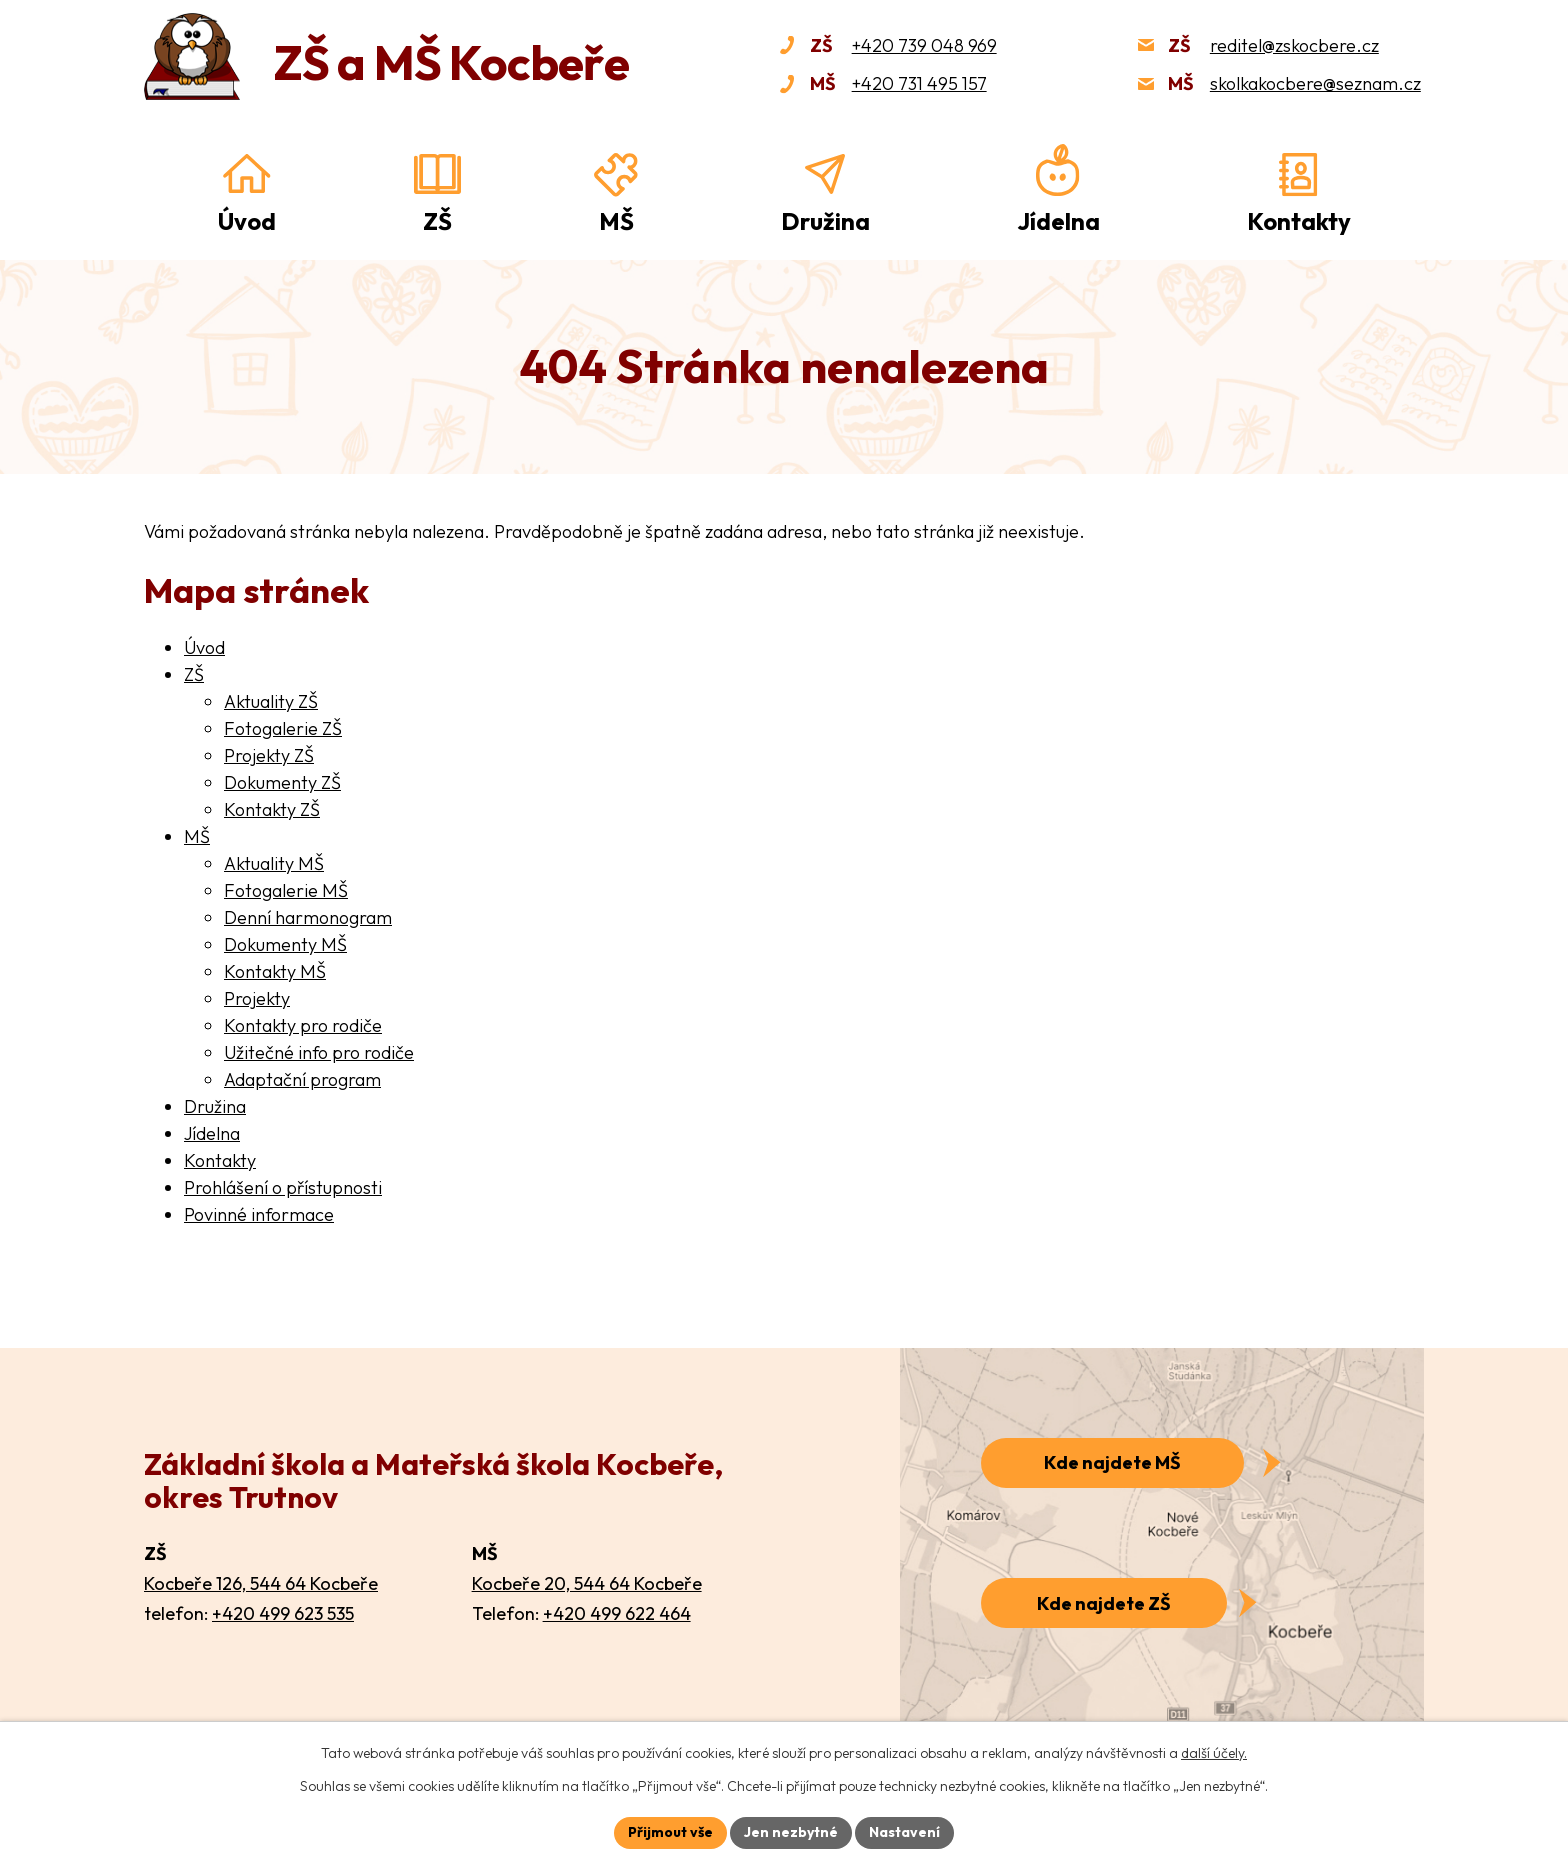 The height and width of the screenshot is (1868, 1568). Describe the element at coordinates (286, 890) in the screenshot. I see `Fotogalerie MŠ` at that location.